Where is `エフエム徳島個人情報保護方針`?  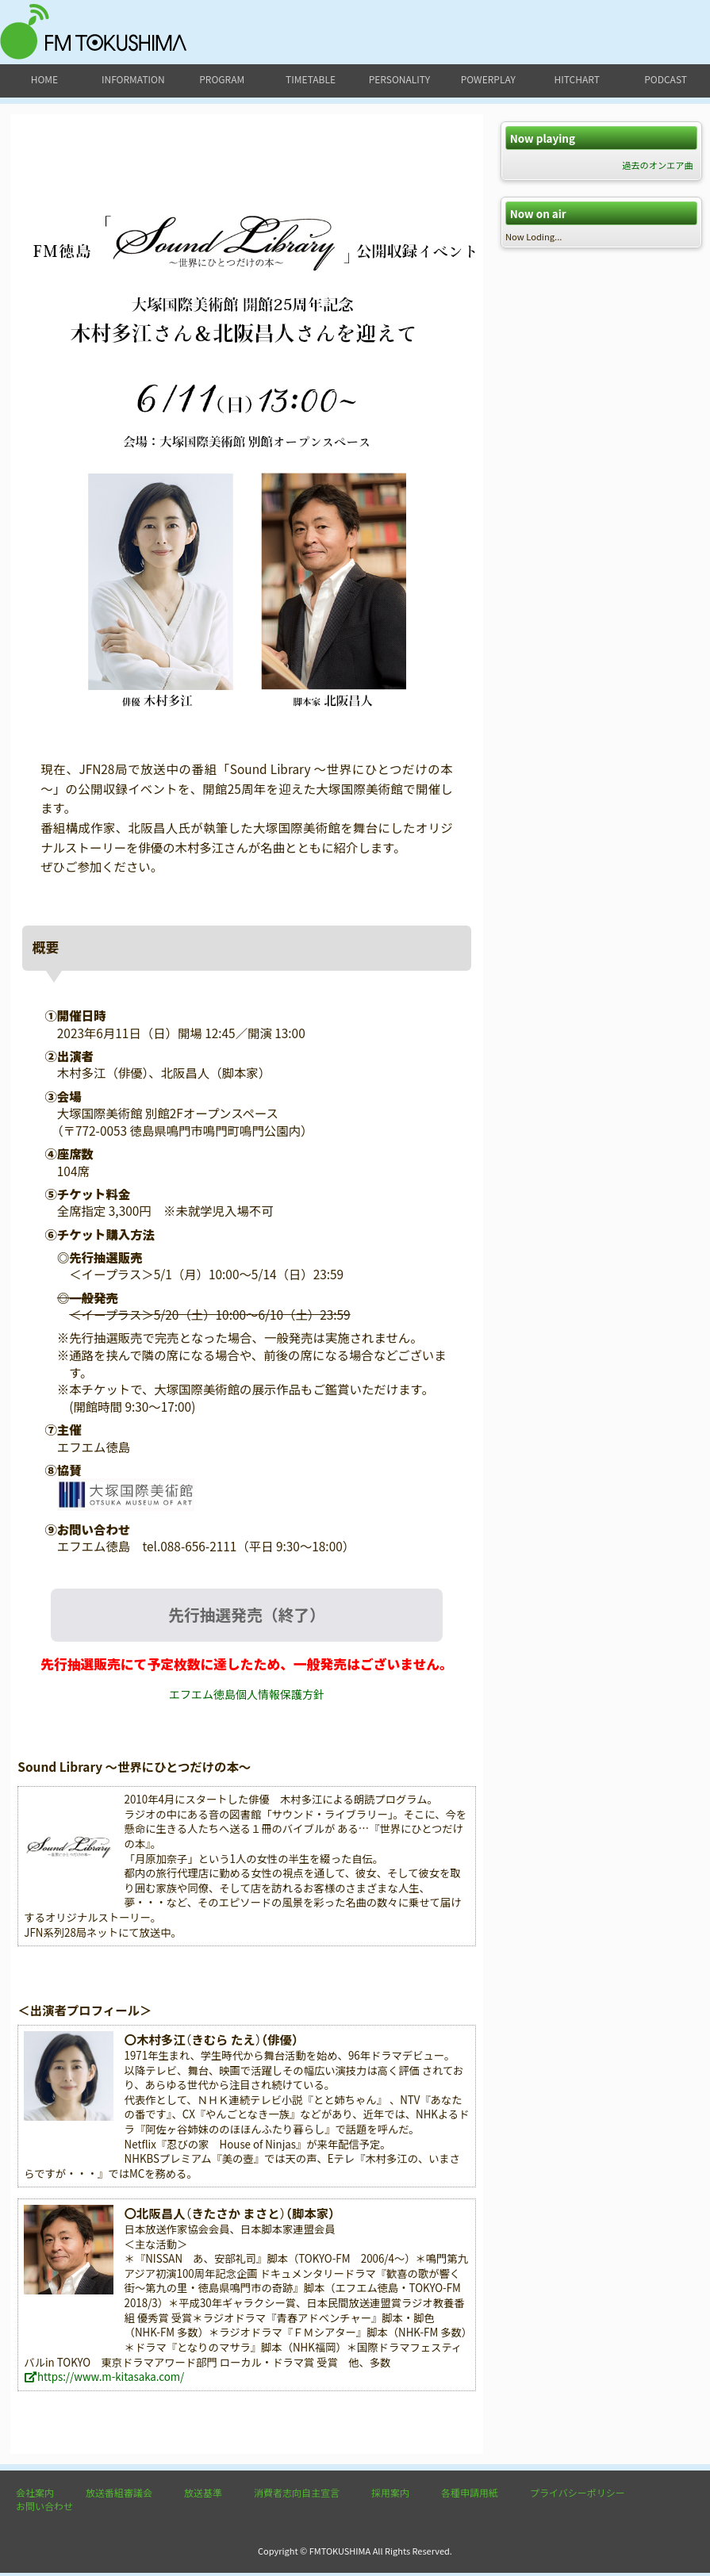 エフエム徳島個人情報保護方針 is located at coordinates (246, 1697).